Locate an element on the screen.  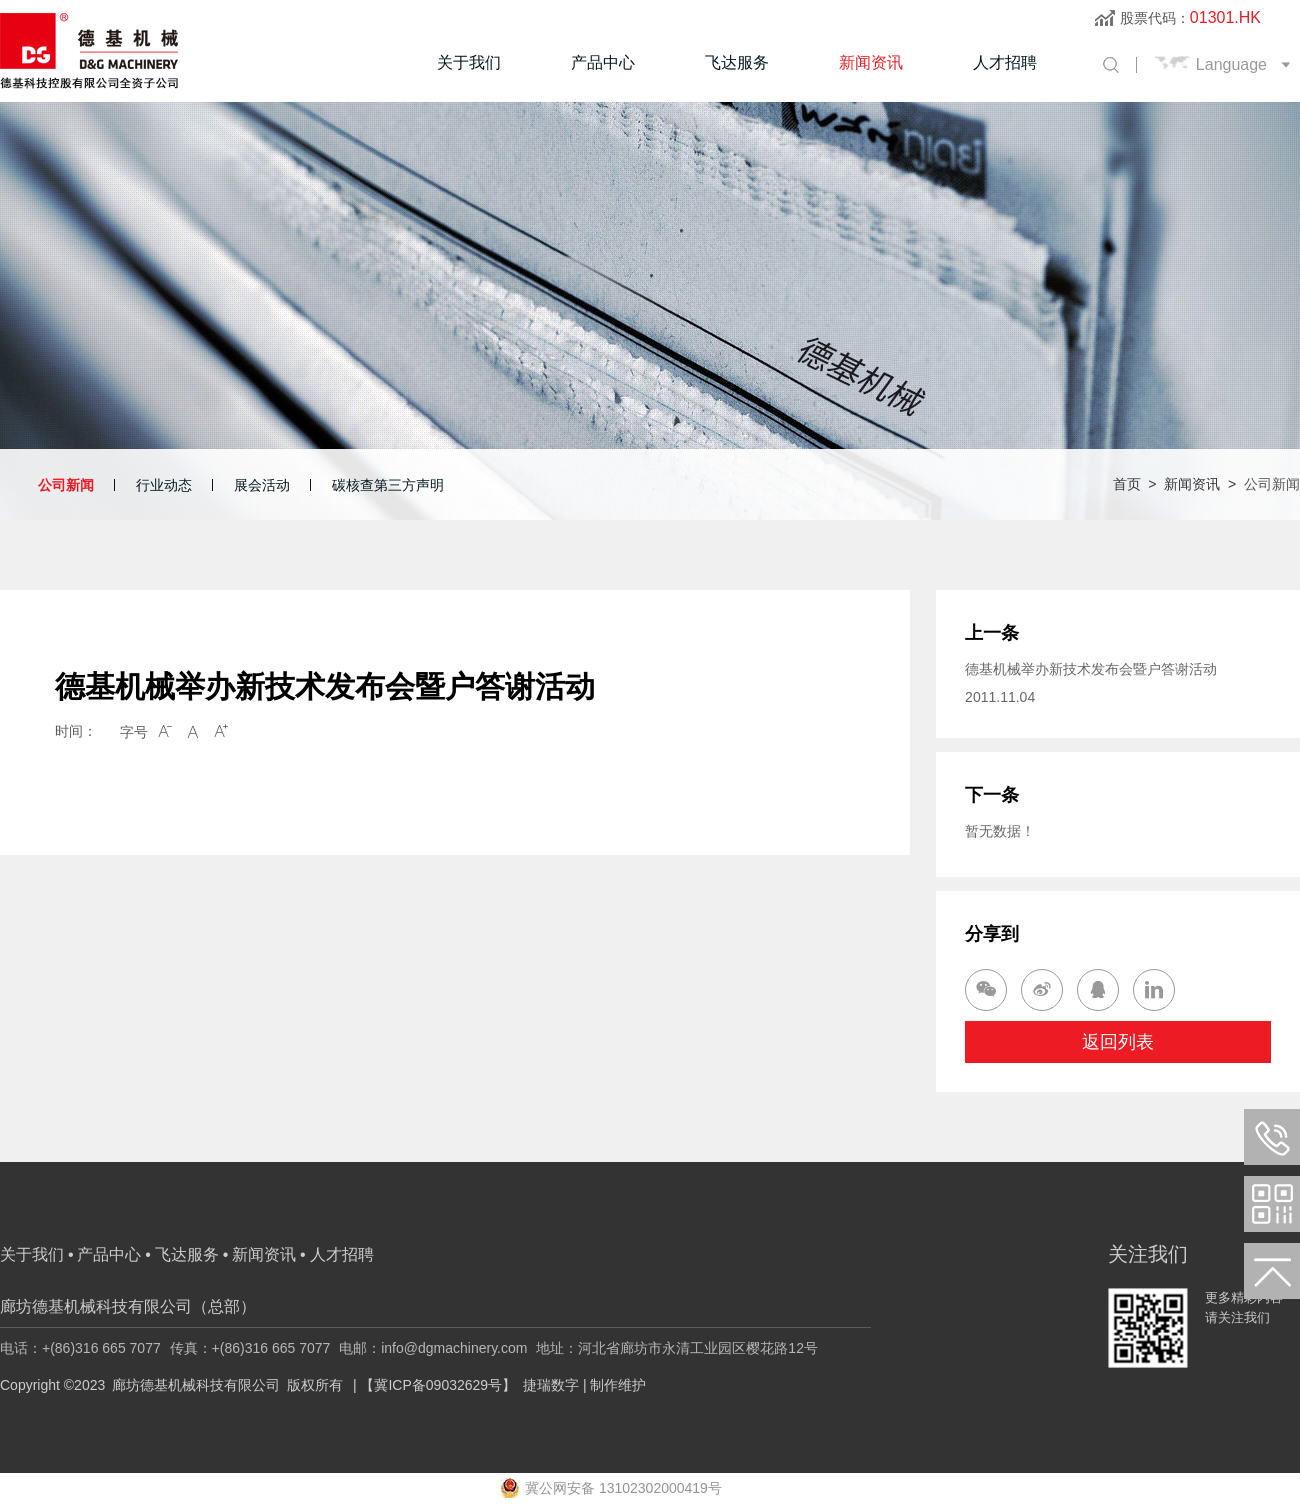
人才招聘 is located at coordinates (1005, 62).